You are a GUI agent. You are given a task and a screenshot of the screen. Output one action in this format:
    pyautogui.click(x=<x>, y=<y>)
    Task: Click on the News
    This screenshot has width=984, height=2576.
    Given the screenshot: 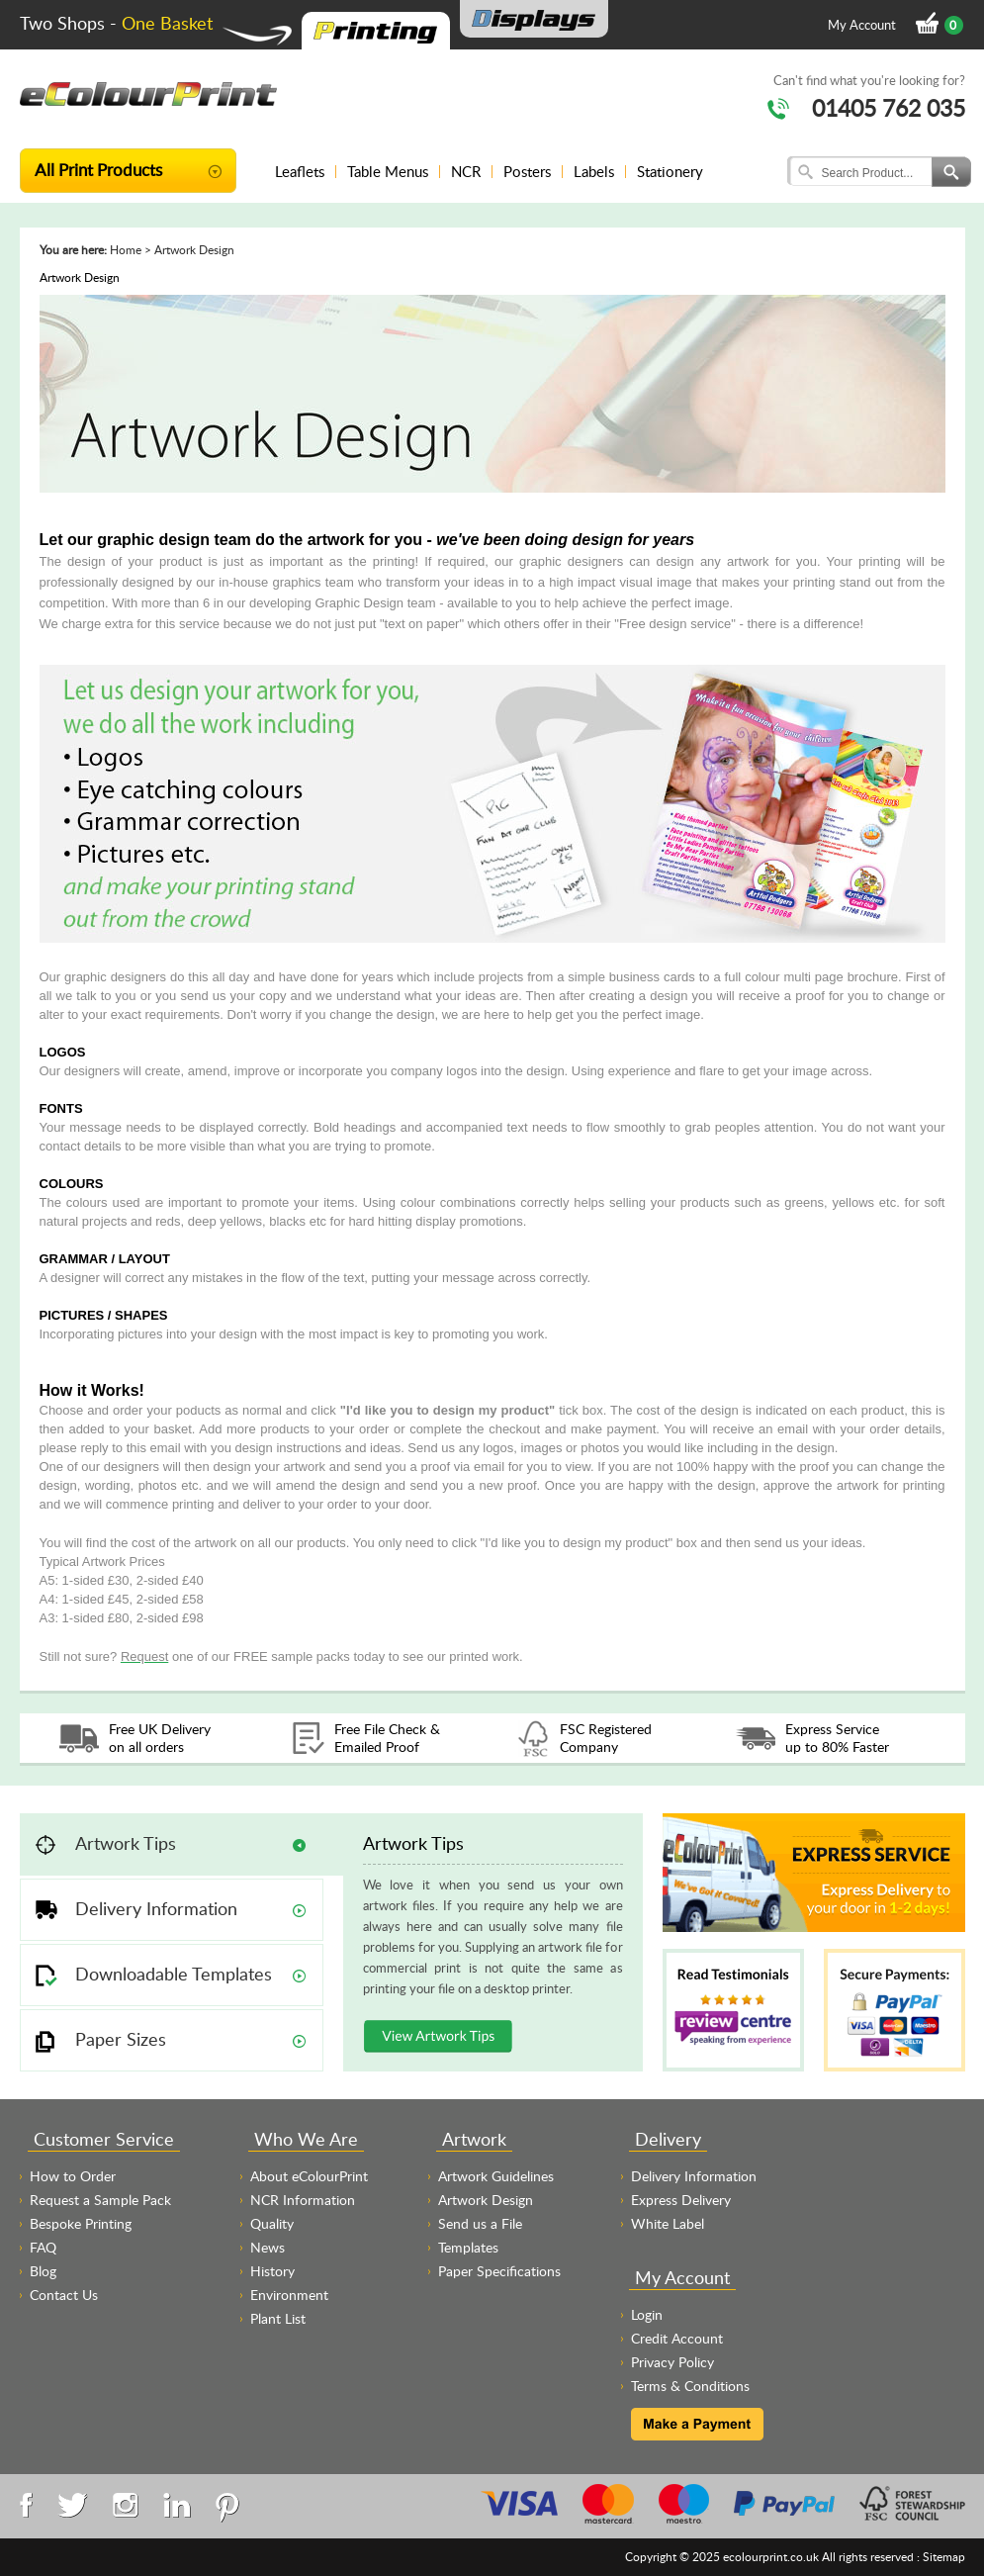 What is the action you would take?
    pyautogui.click(x=267, y=2247)
    